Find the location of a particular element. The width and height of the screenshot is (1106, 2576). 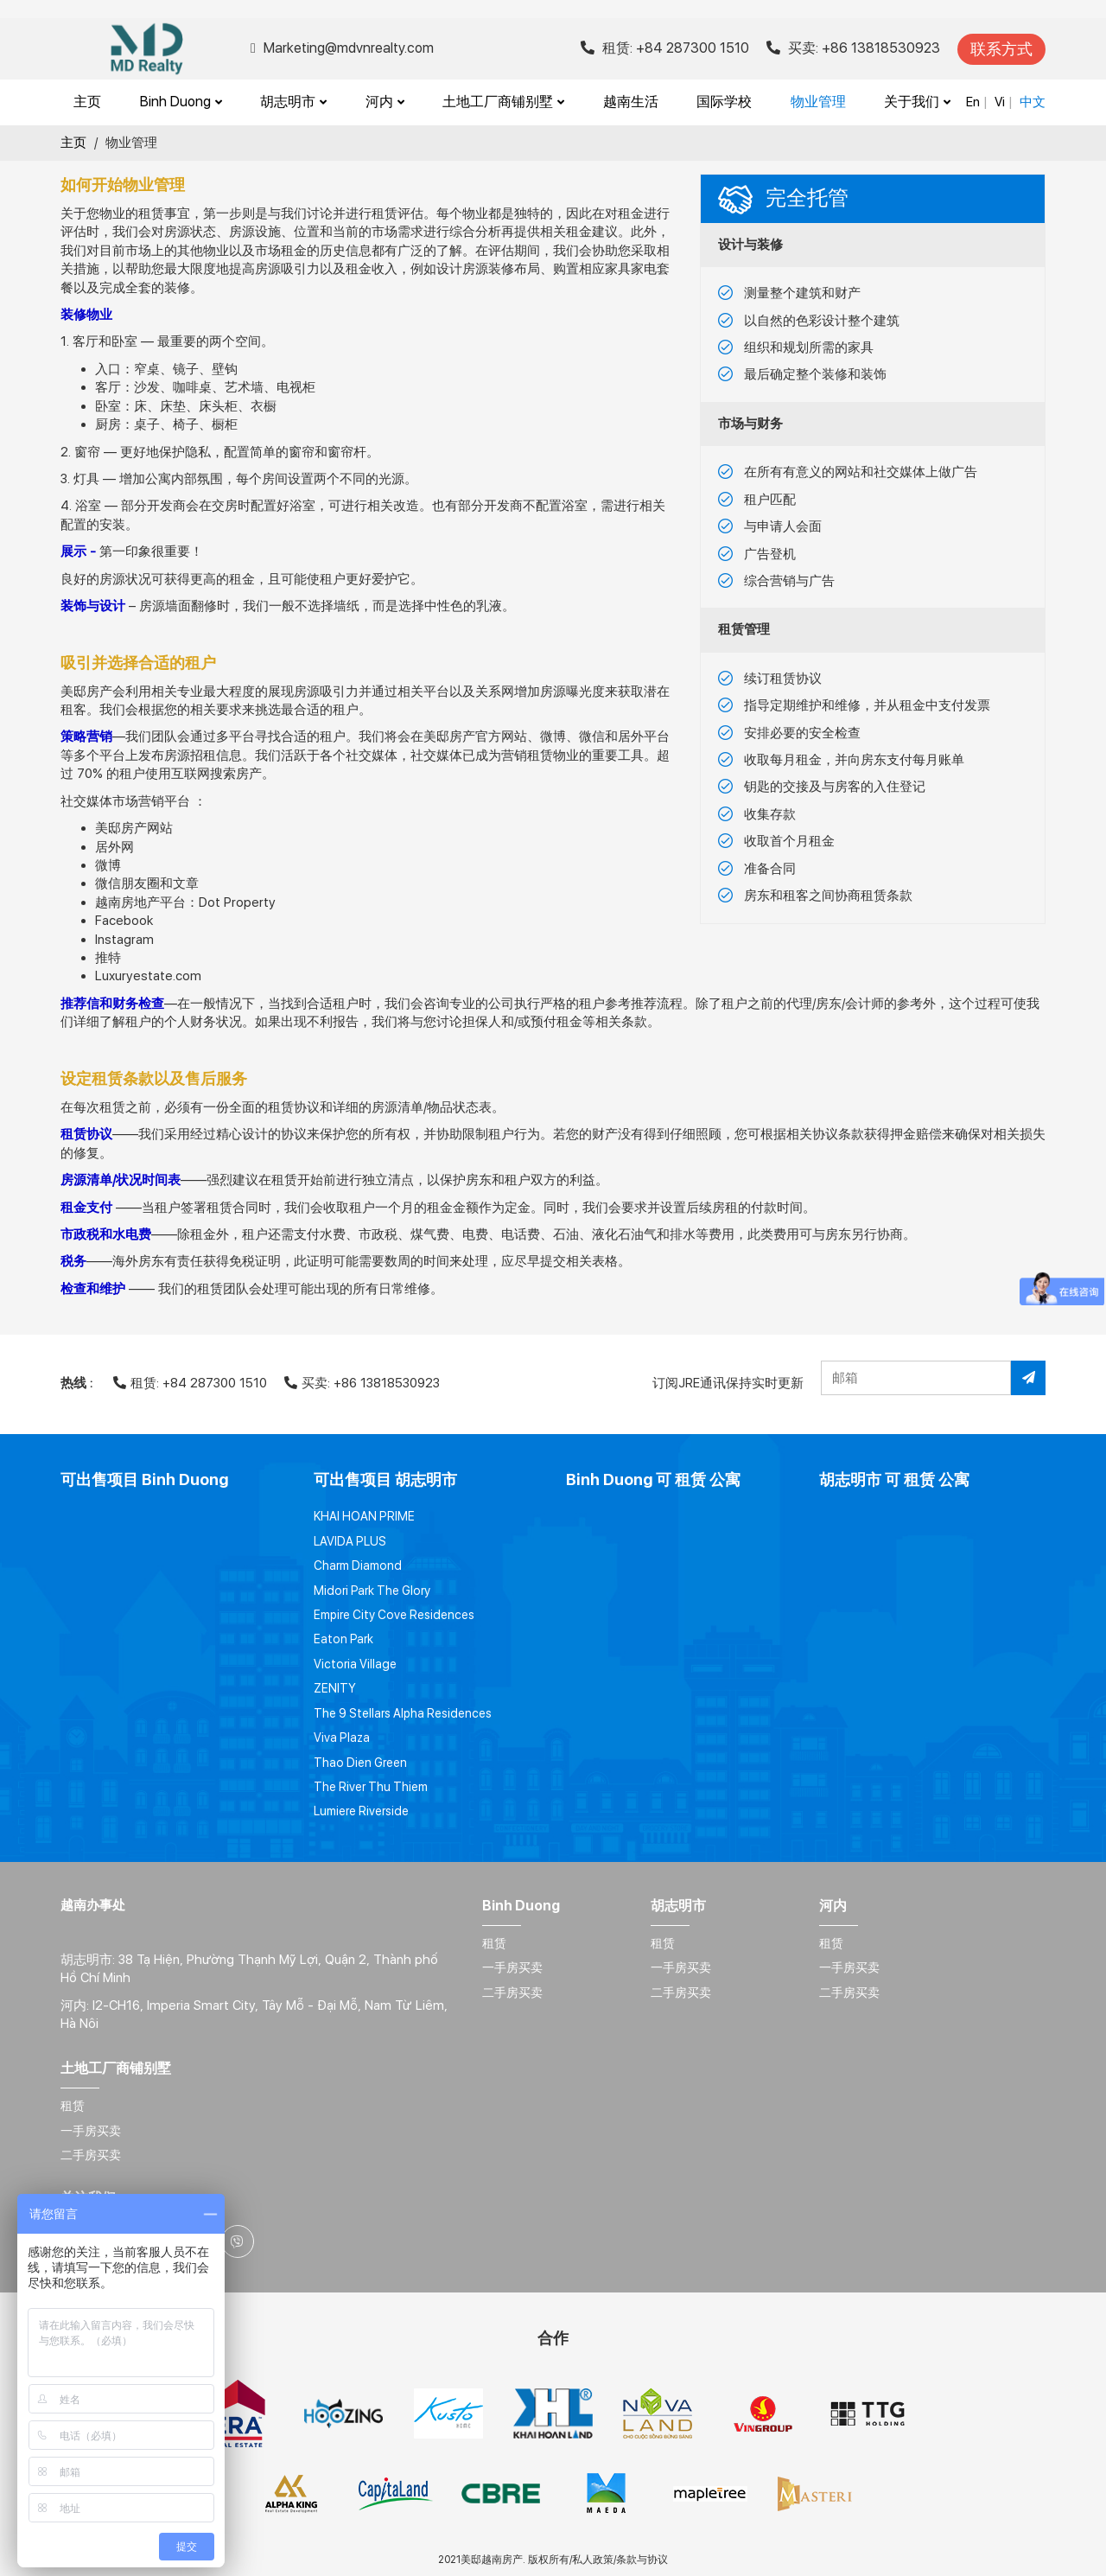

KHAI HOAN PRIME is located at coordinates (364, 1516).